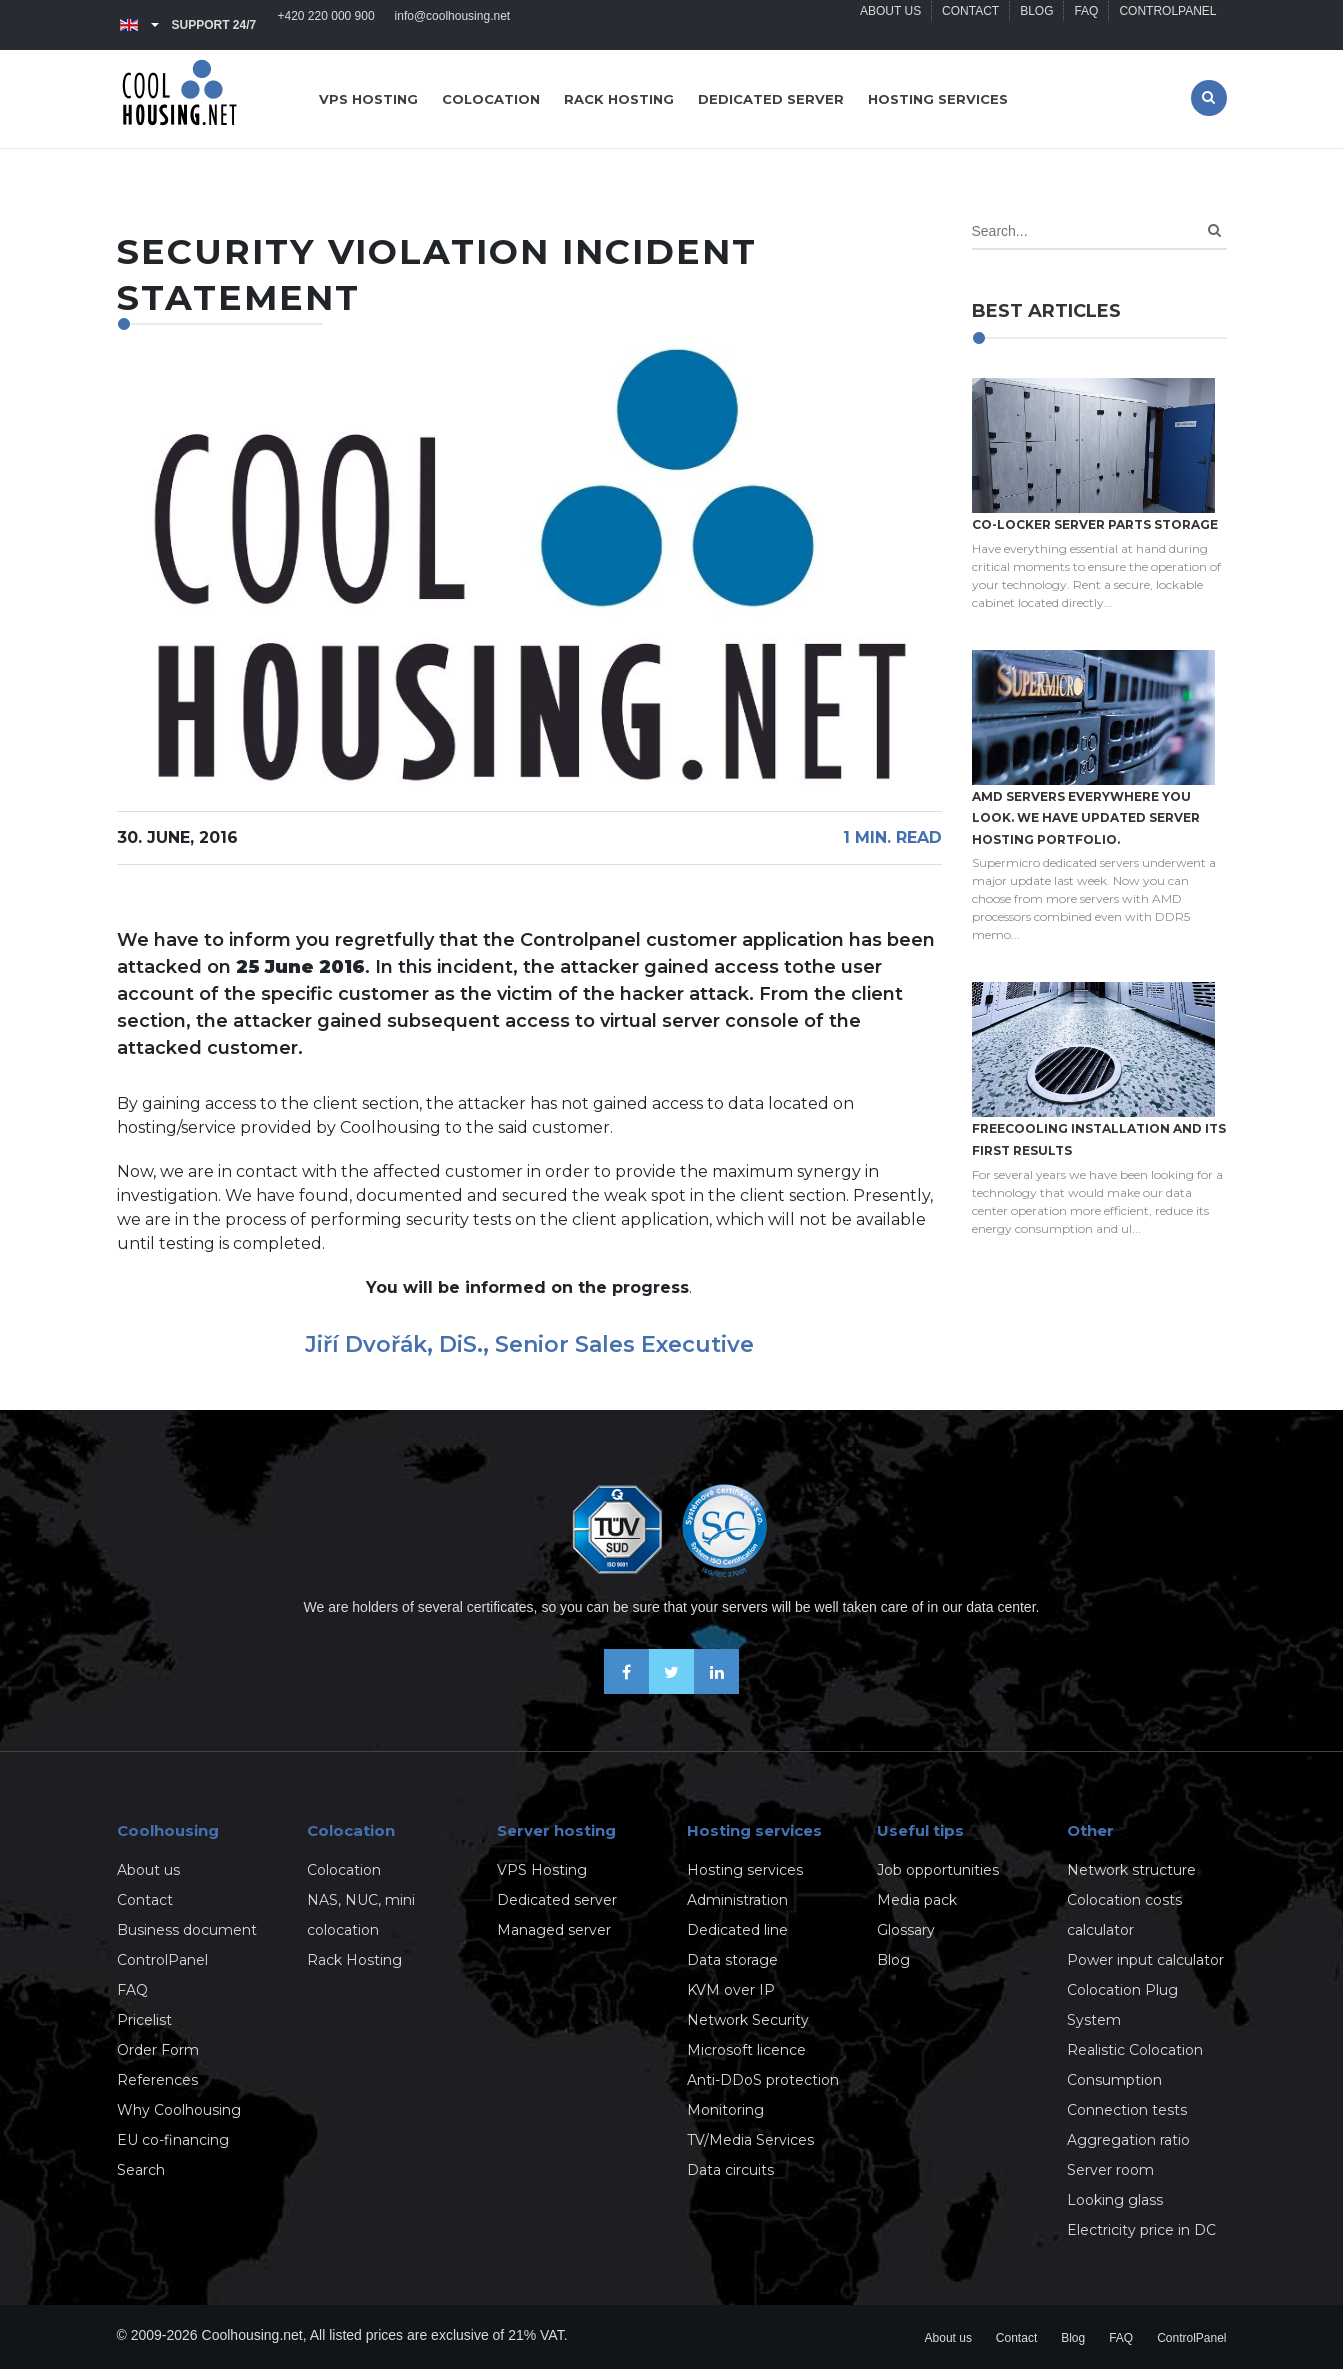 The image size is (1343, 2369). I want to click on Contact, so click(970, 25).